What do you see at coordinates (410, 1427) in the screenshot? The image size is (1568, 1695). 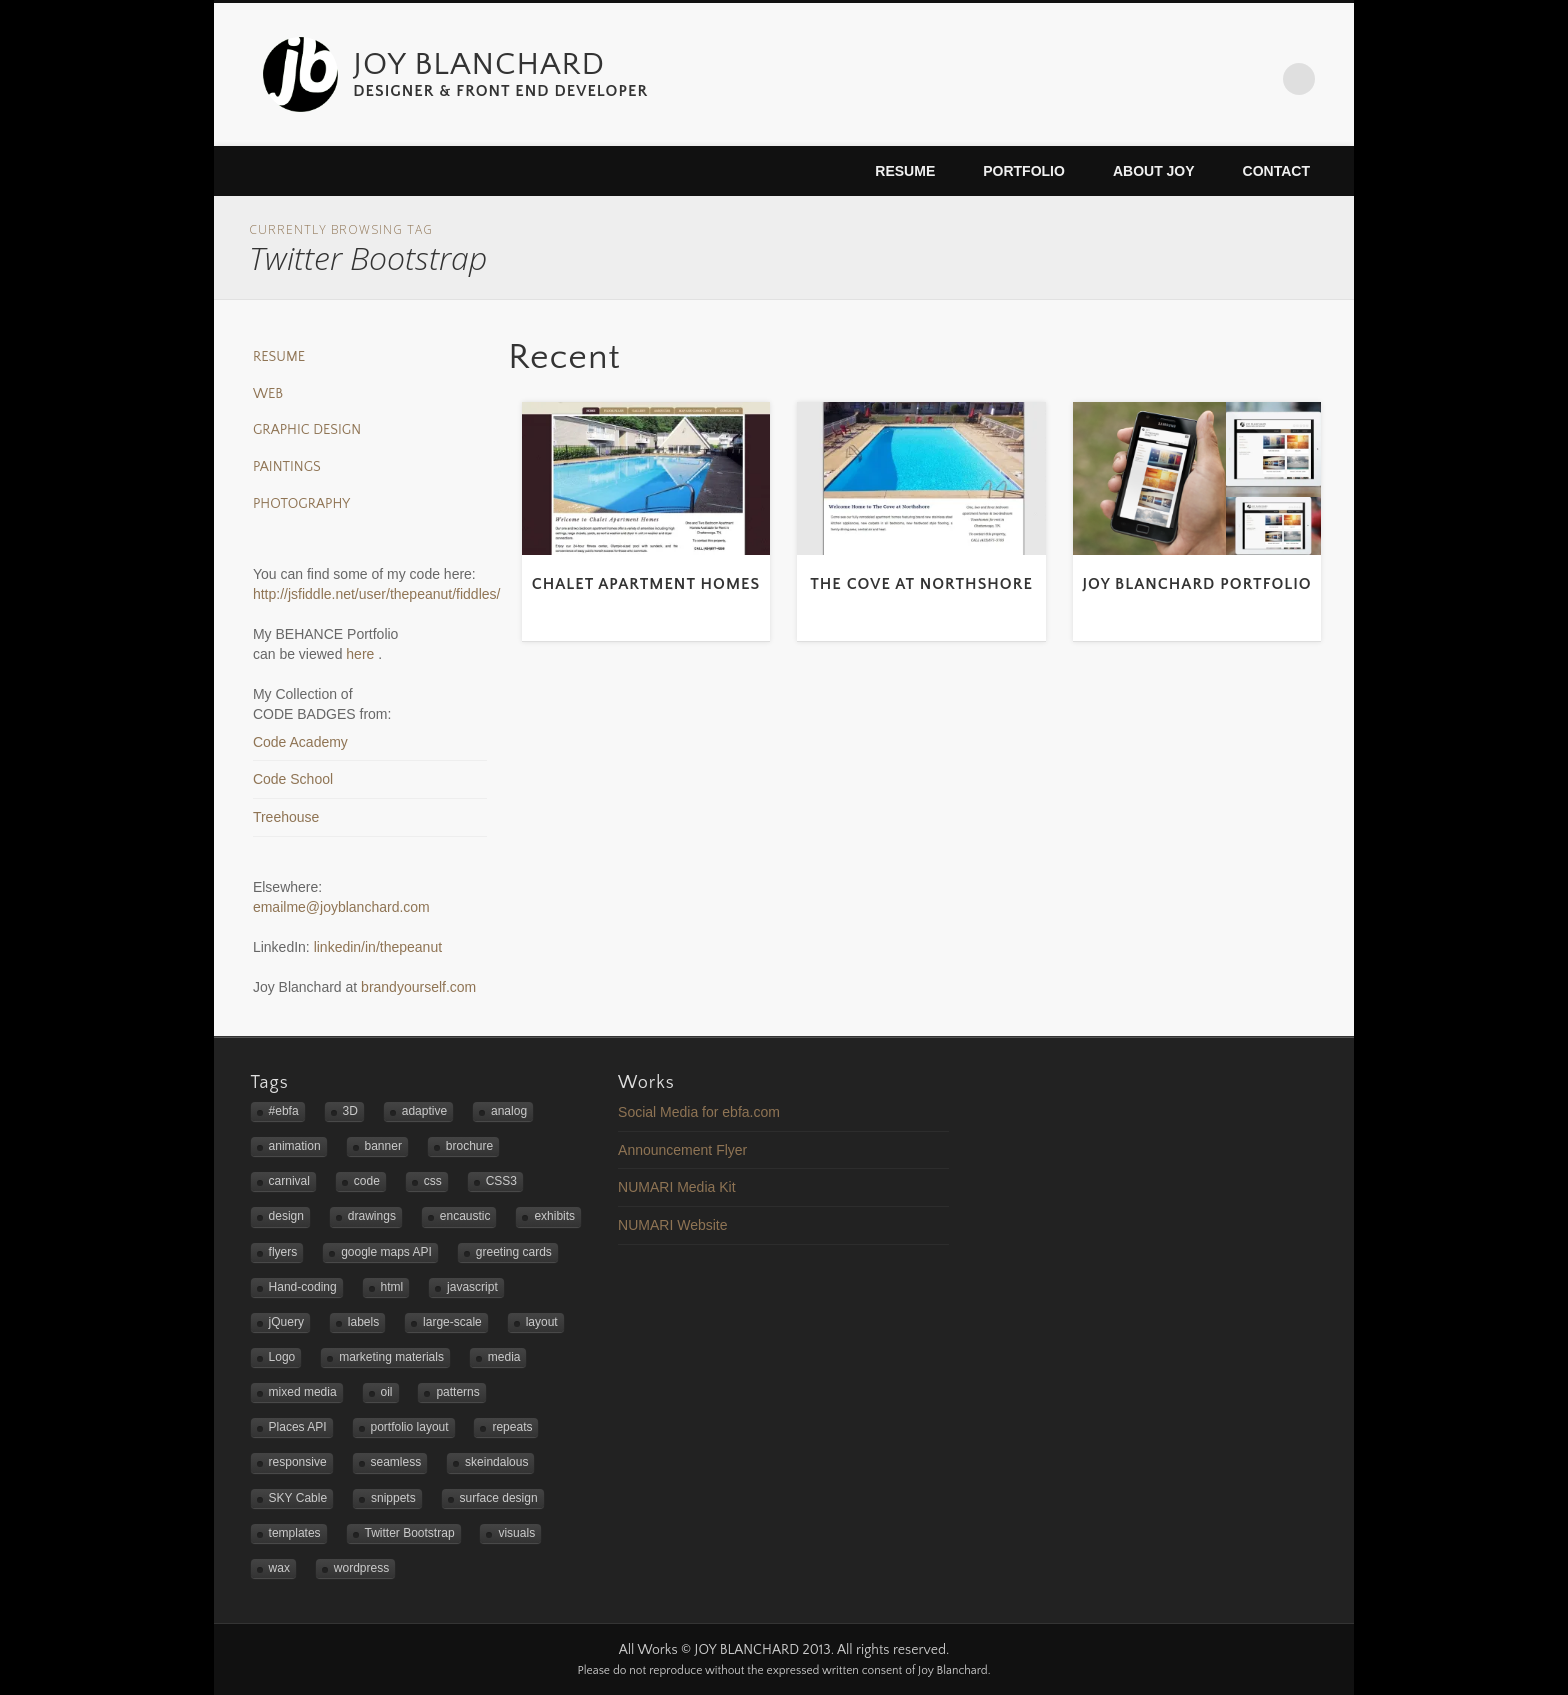 I see `portfolio layout [portfolio layout (3 items)]` at bounding box center [410, 1427].